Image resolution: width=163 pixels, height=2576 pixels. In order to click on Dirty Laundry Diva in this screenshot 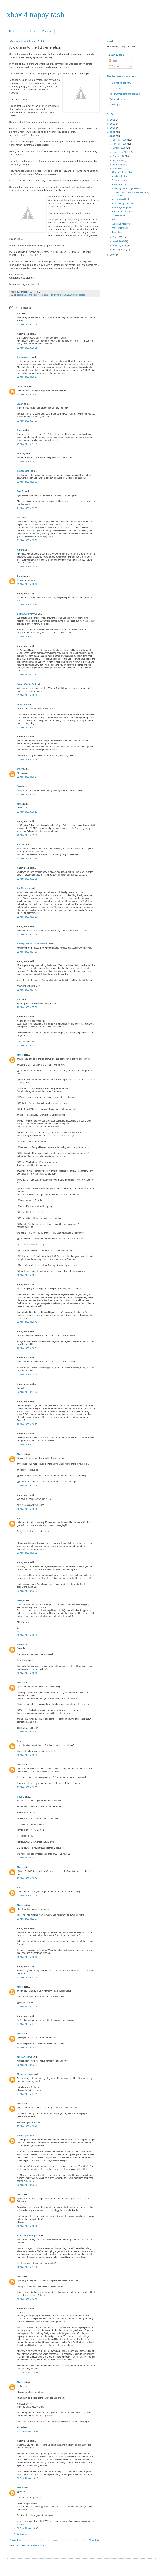, I will do `click(26, 614)`.